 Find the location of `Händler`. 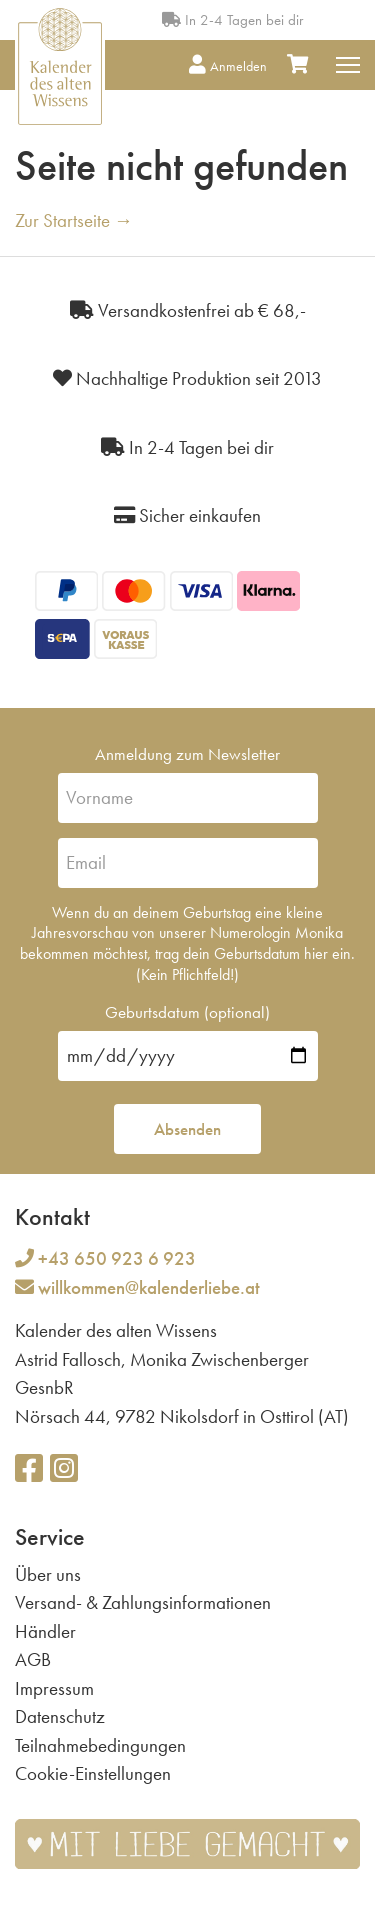

Händler is located at coordinates (45, 1631).